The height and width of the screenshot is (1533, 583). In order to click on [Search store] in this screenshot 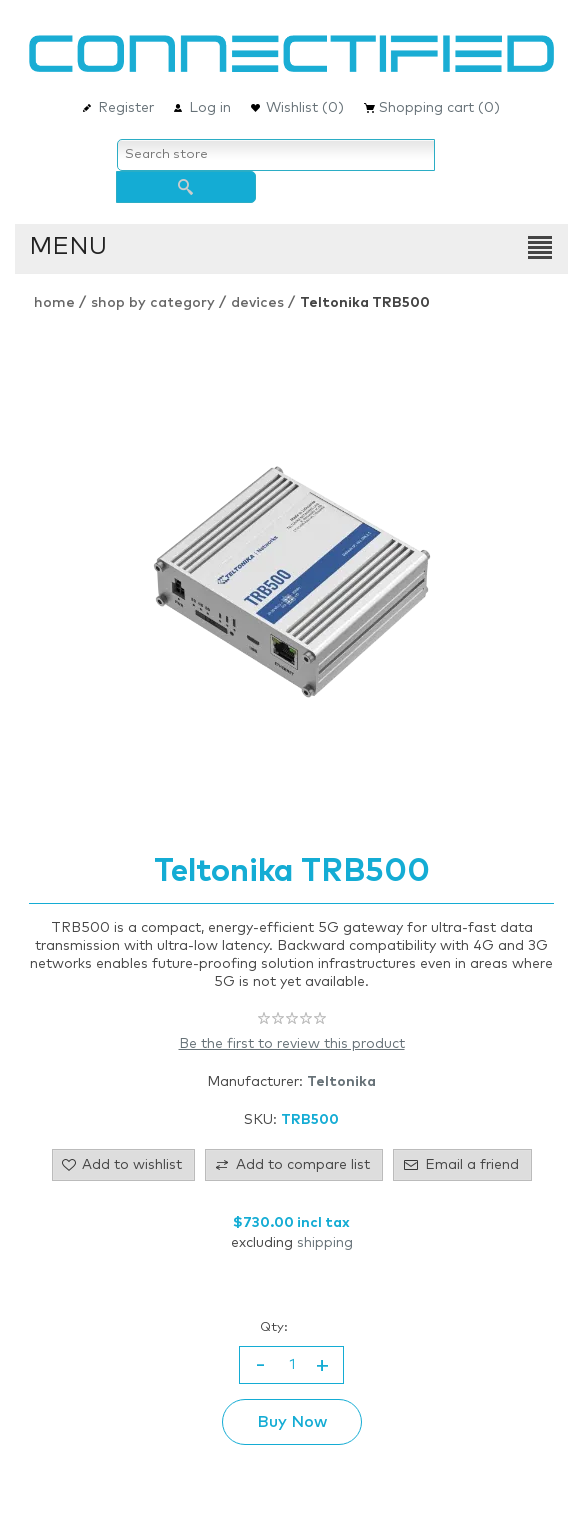, I will do `click(276, 155)`.